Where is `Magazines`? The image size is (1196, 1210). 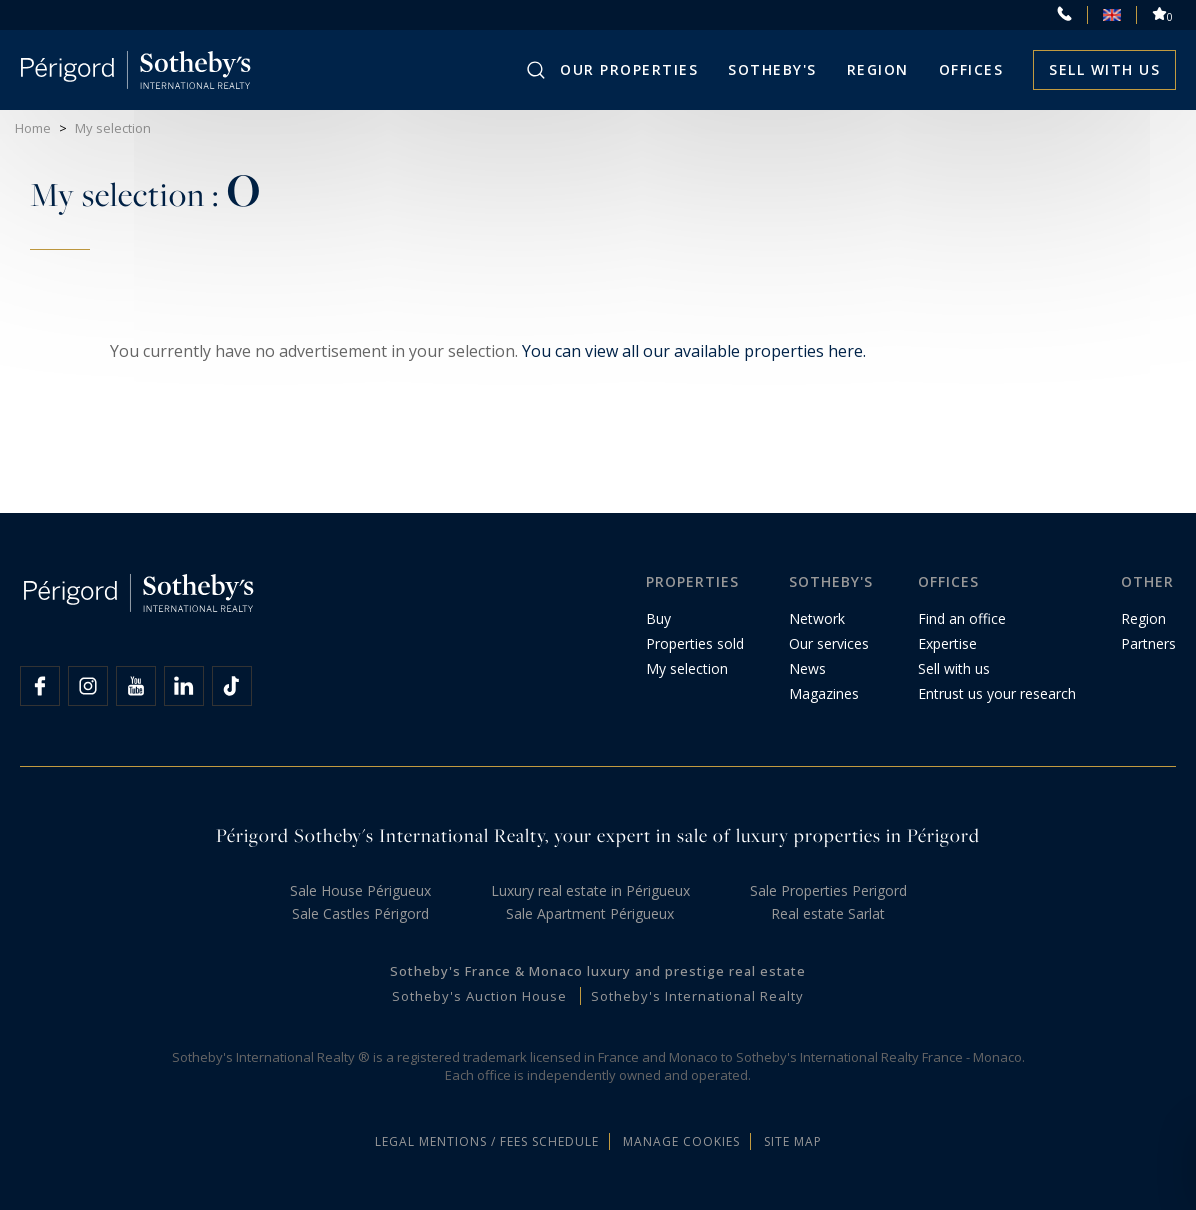 Magazines is located at coordinates (824, 693).